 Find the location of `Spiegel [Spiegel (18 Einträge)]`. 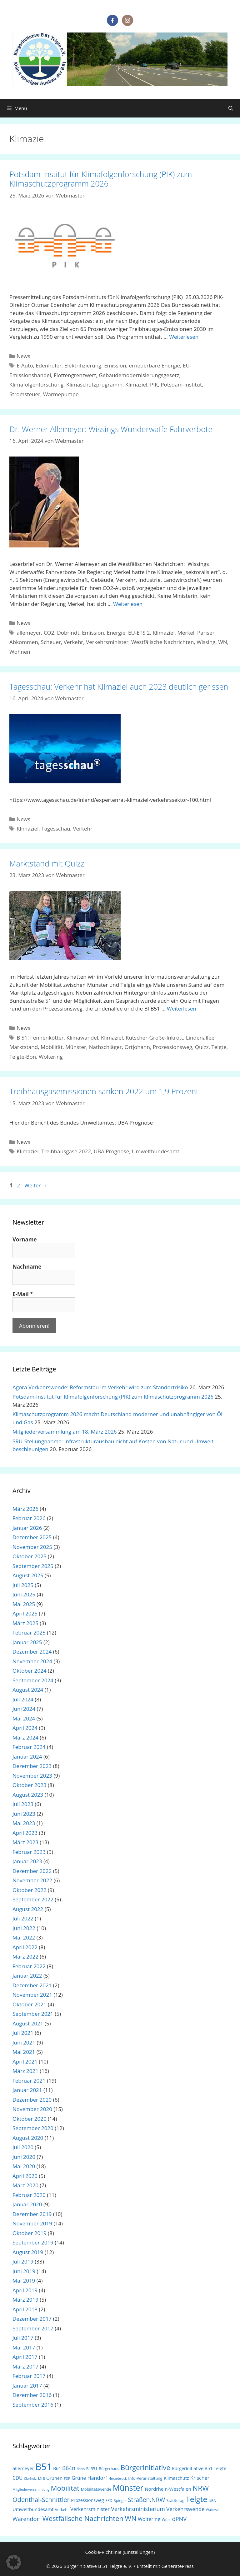

Spiegel [Spiegel (18 Einträge)] is located at coordinates (120, 2500).